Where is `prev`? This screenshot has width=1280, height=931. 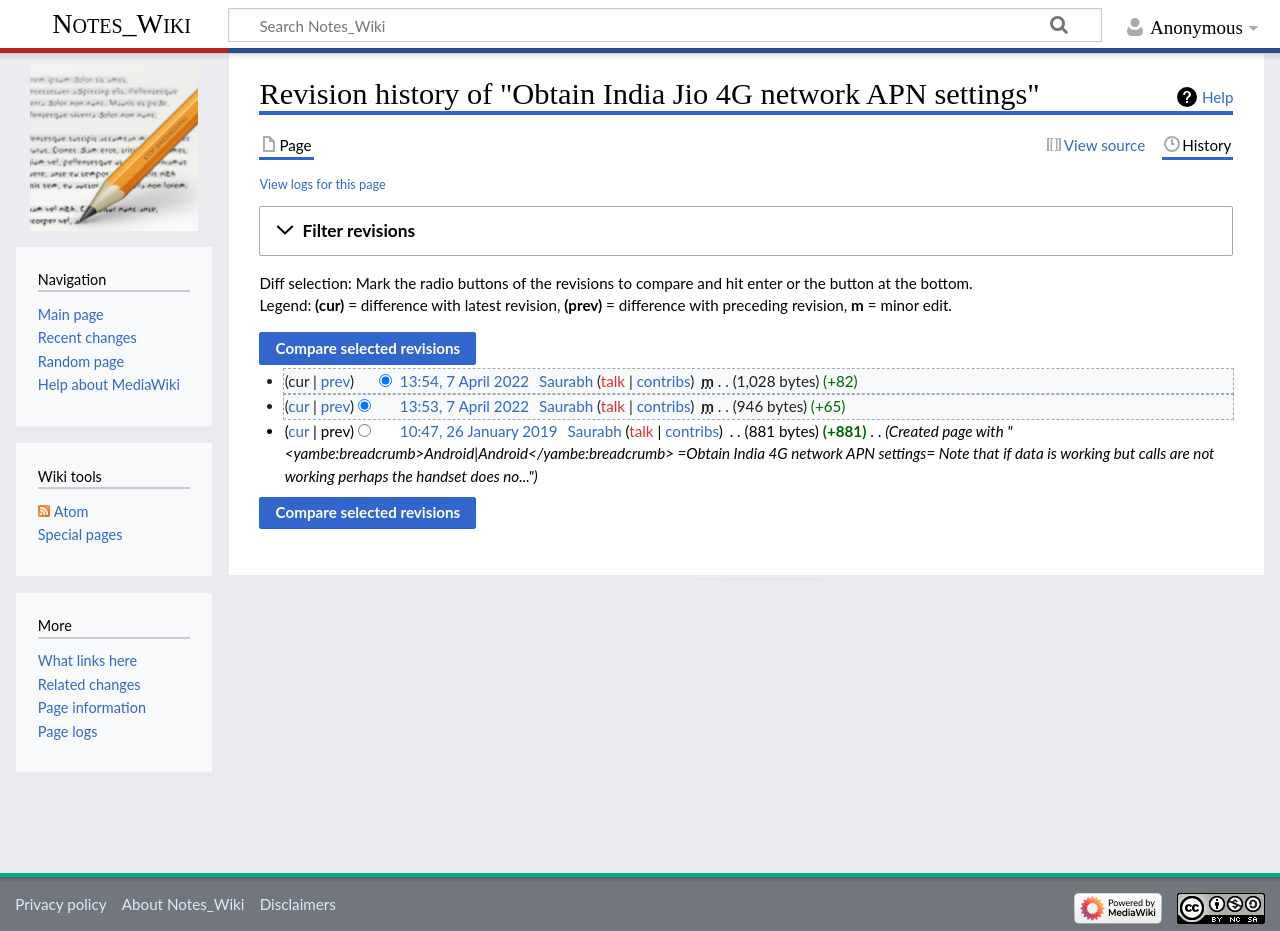
prev is located at coordinates (335, 381).